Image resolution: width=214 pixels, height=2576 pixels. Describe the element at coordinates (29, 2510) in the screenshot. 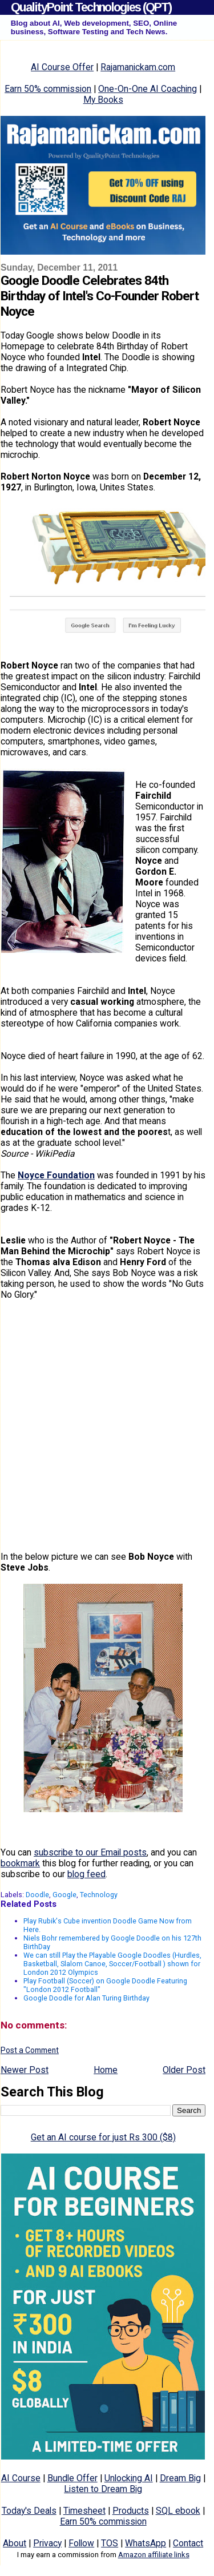

I see `Today's Deals` at that location.